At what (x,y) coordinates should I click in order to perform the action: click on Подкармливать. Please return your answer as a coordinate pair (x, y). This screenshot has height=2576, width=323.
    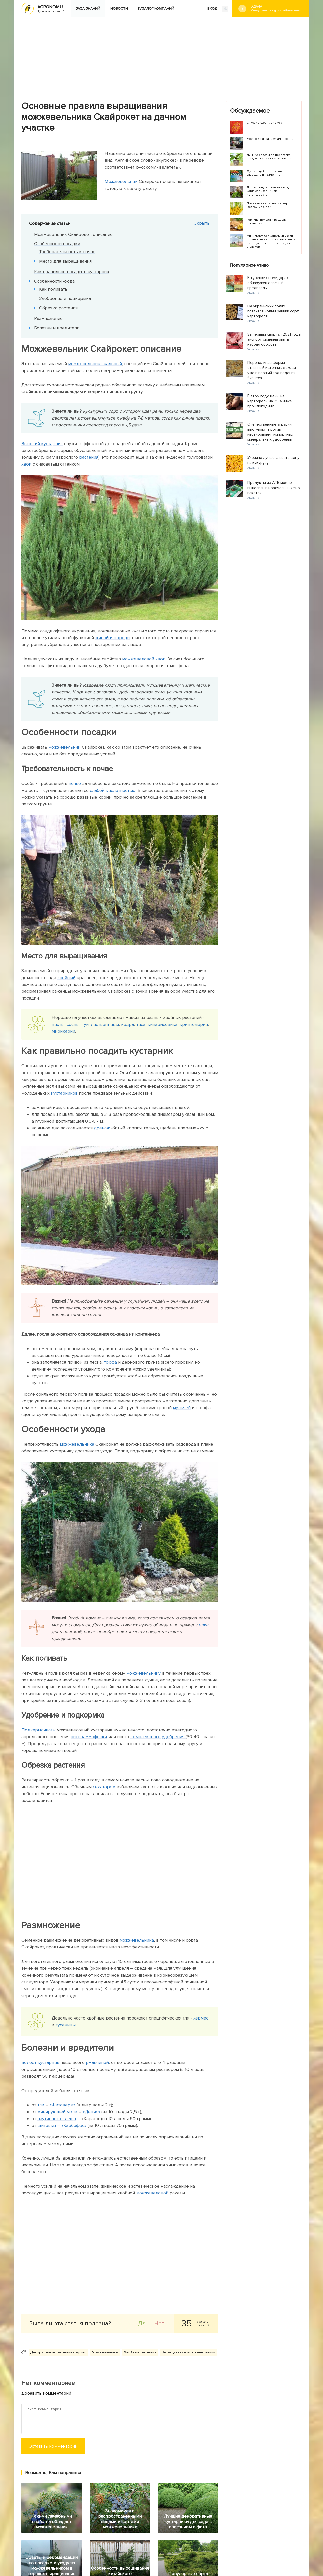
    Looking at the image, I should click on (38, 1730).